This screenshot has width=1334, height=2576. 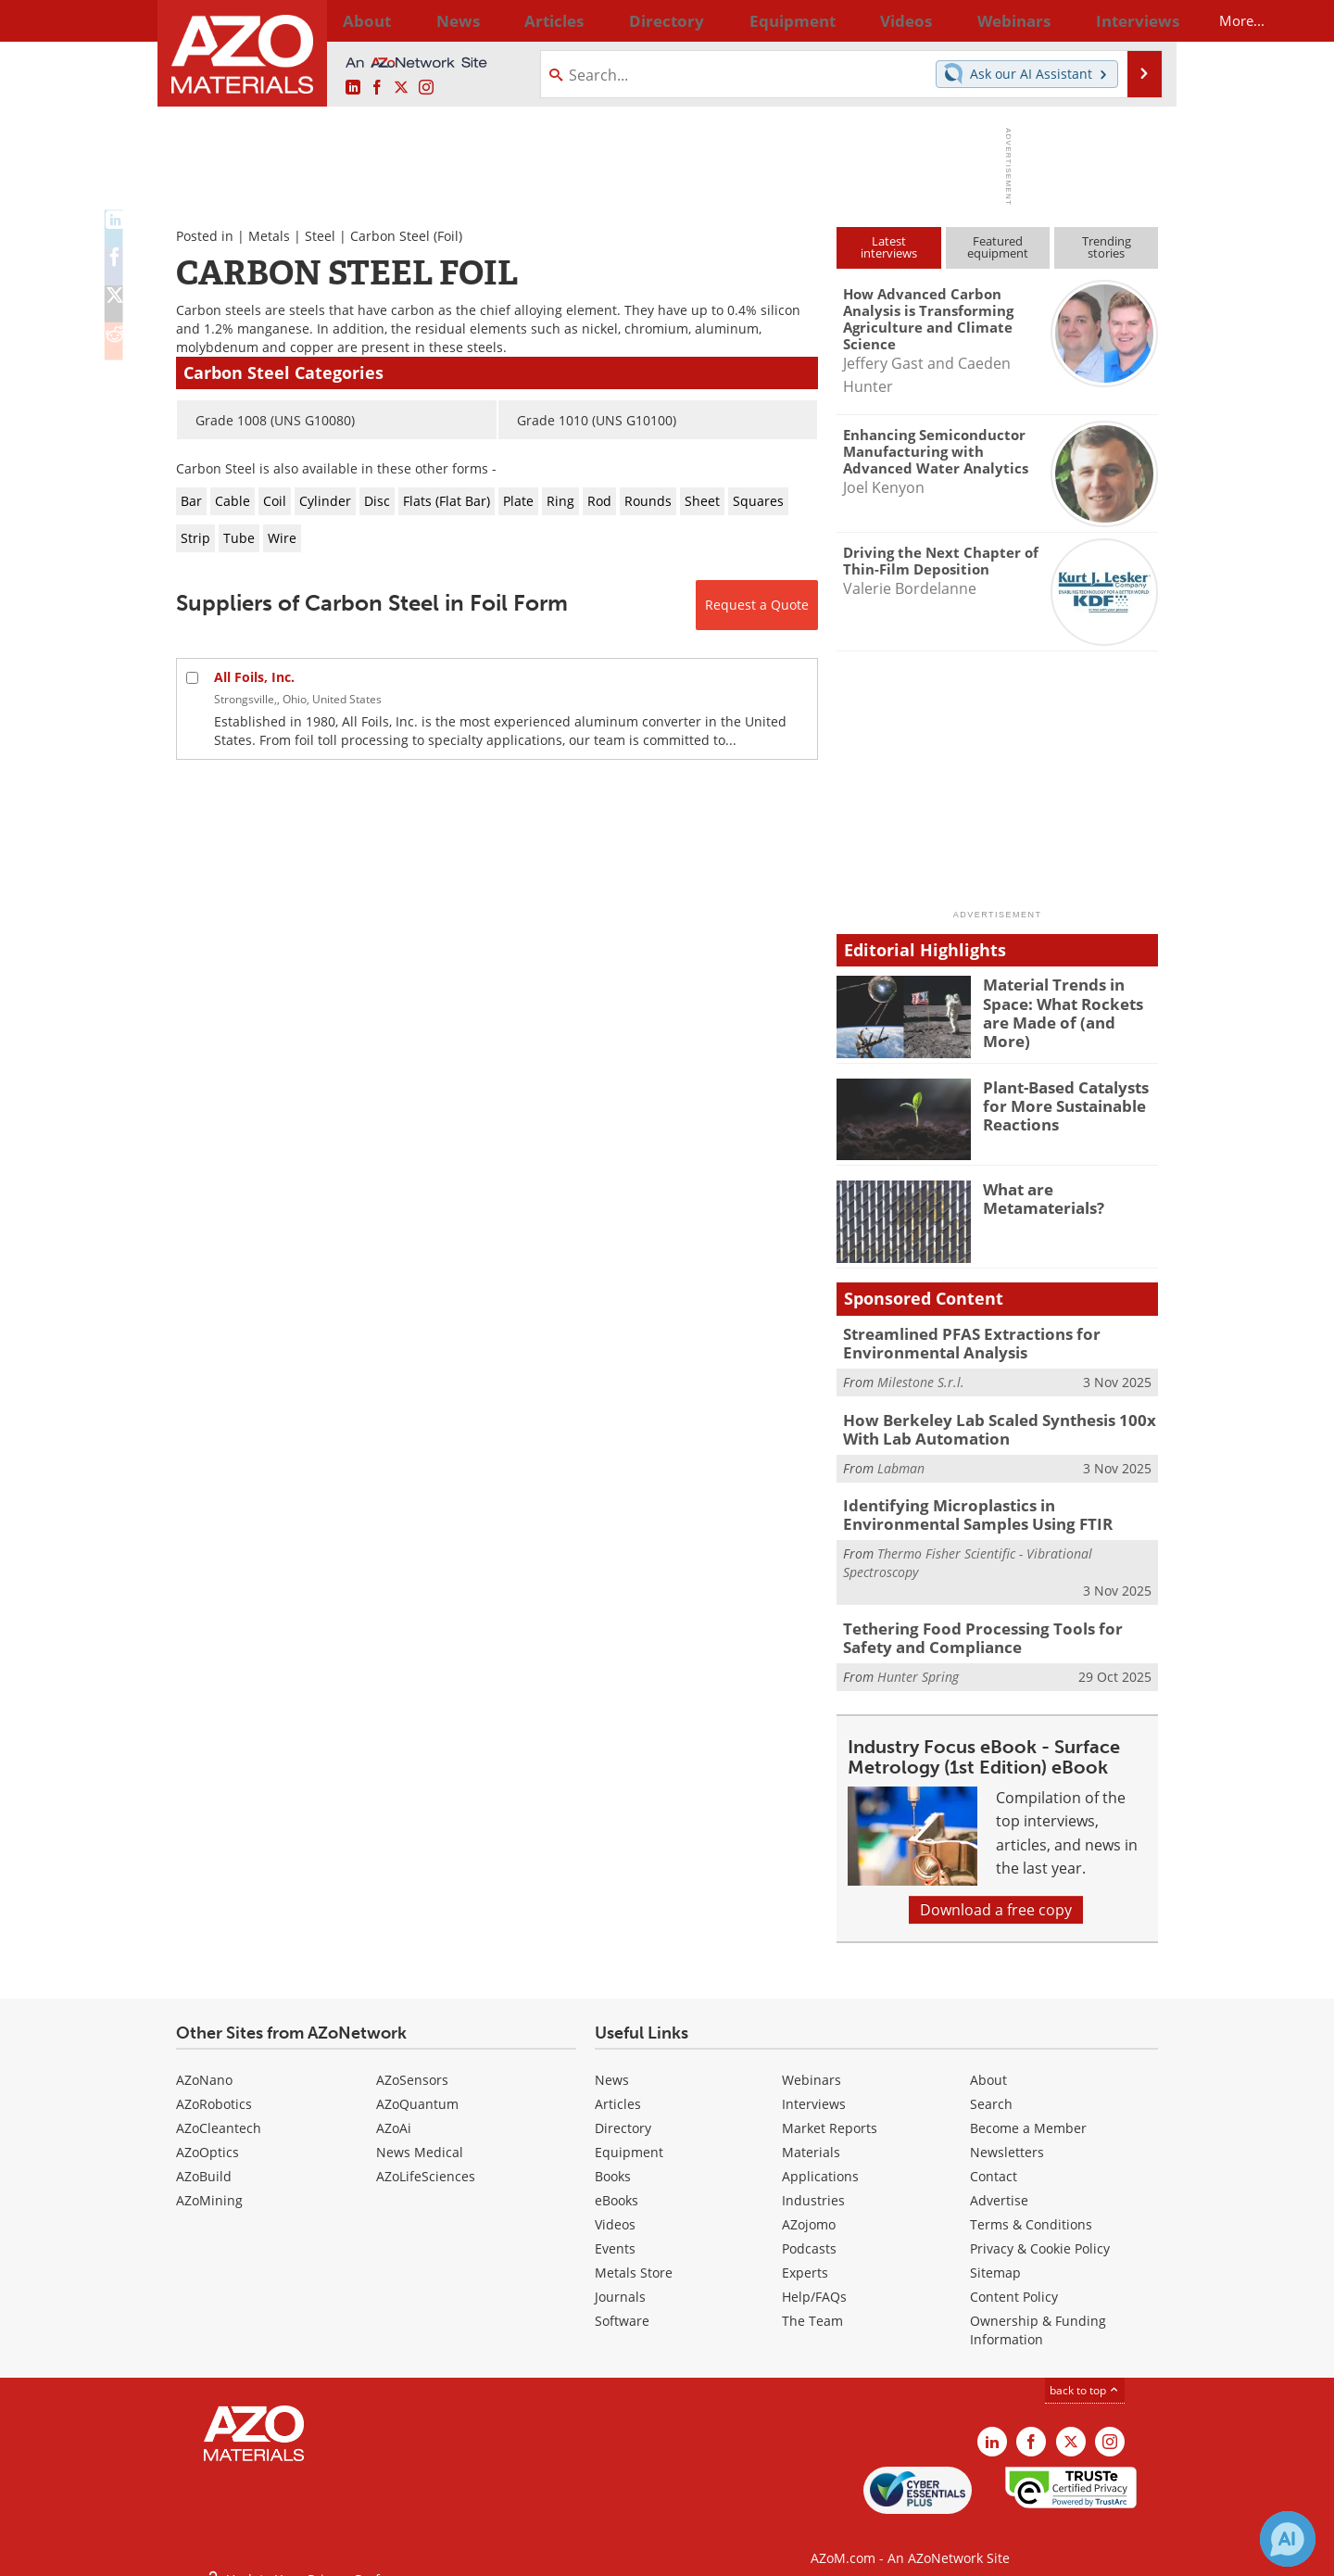 What do you see at coordinates (809, 2232) in the screenshot?
I see `Podcasts` at bounding box center [809, 2232].